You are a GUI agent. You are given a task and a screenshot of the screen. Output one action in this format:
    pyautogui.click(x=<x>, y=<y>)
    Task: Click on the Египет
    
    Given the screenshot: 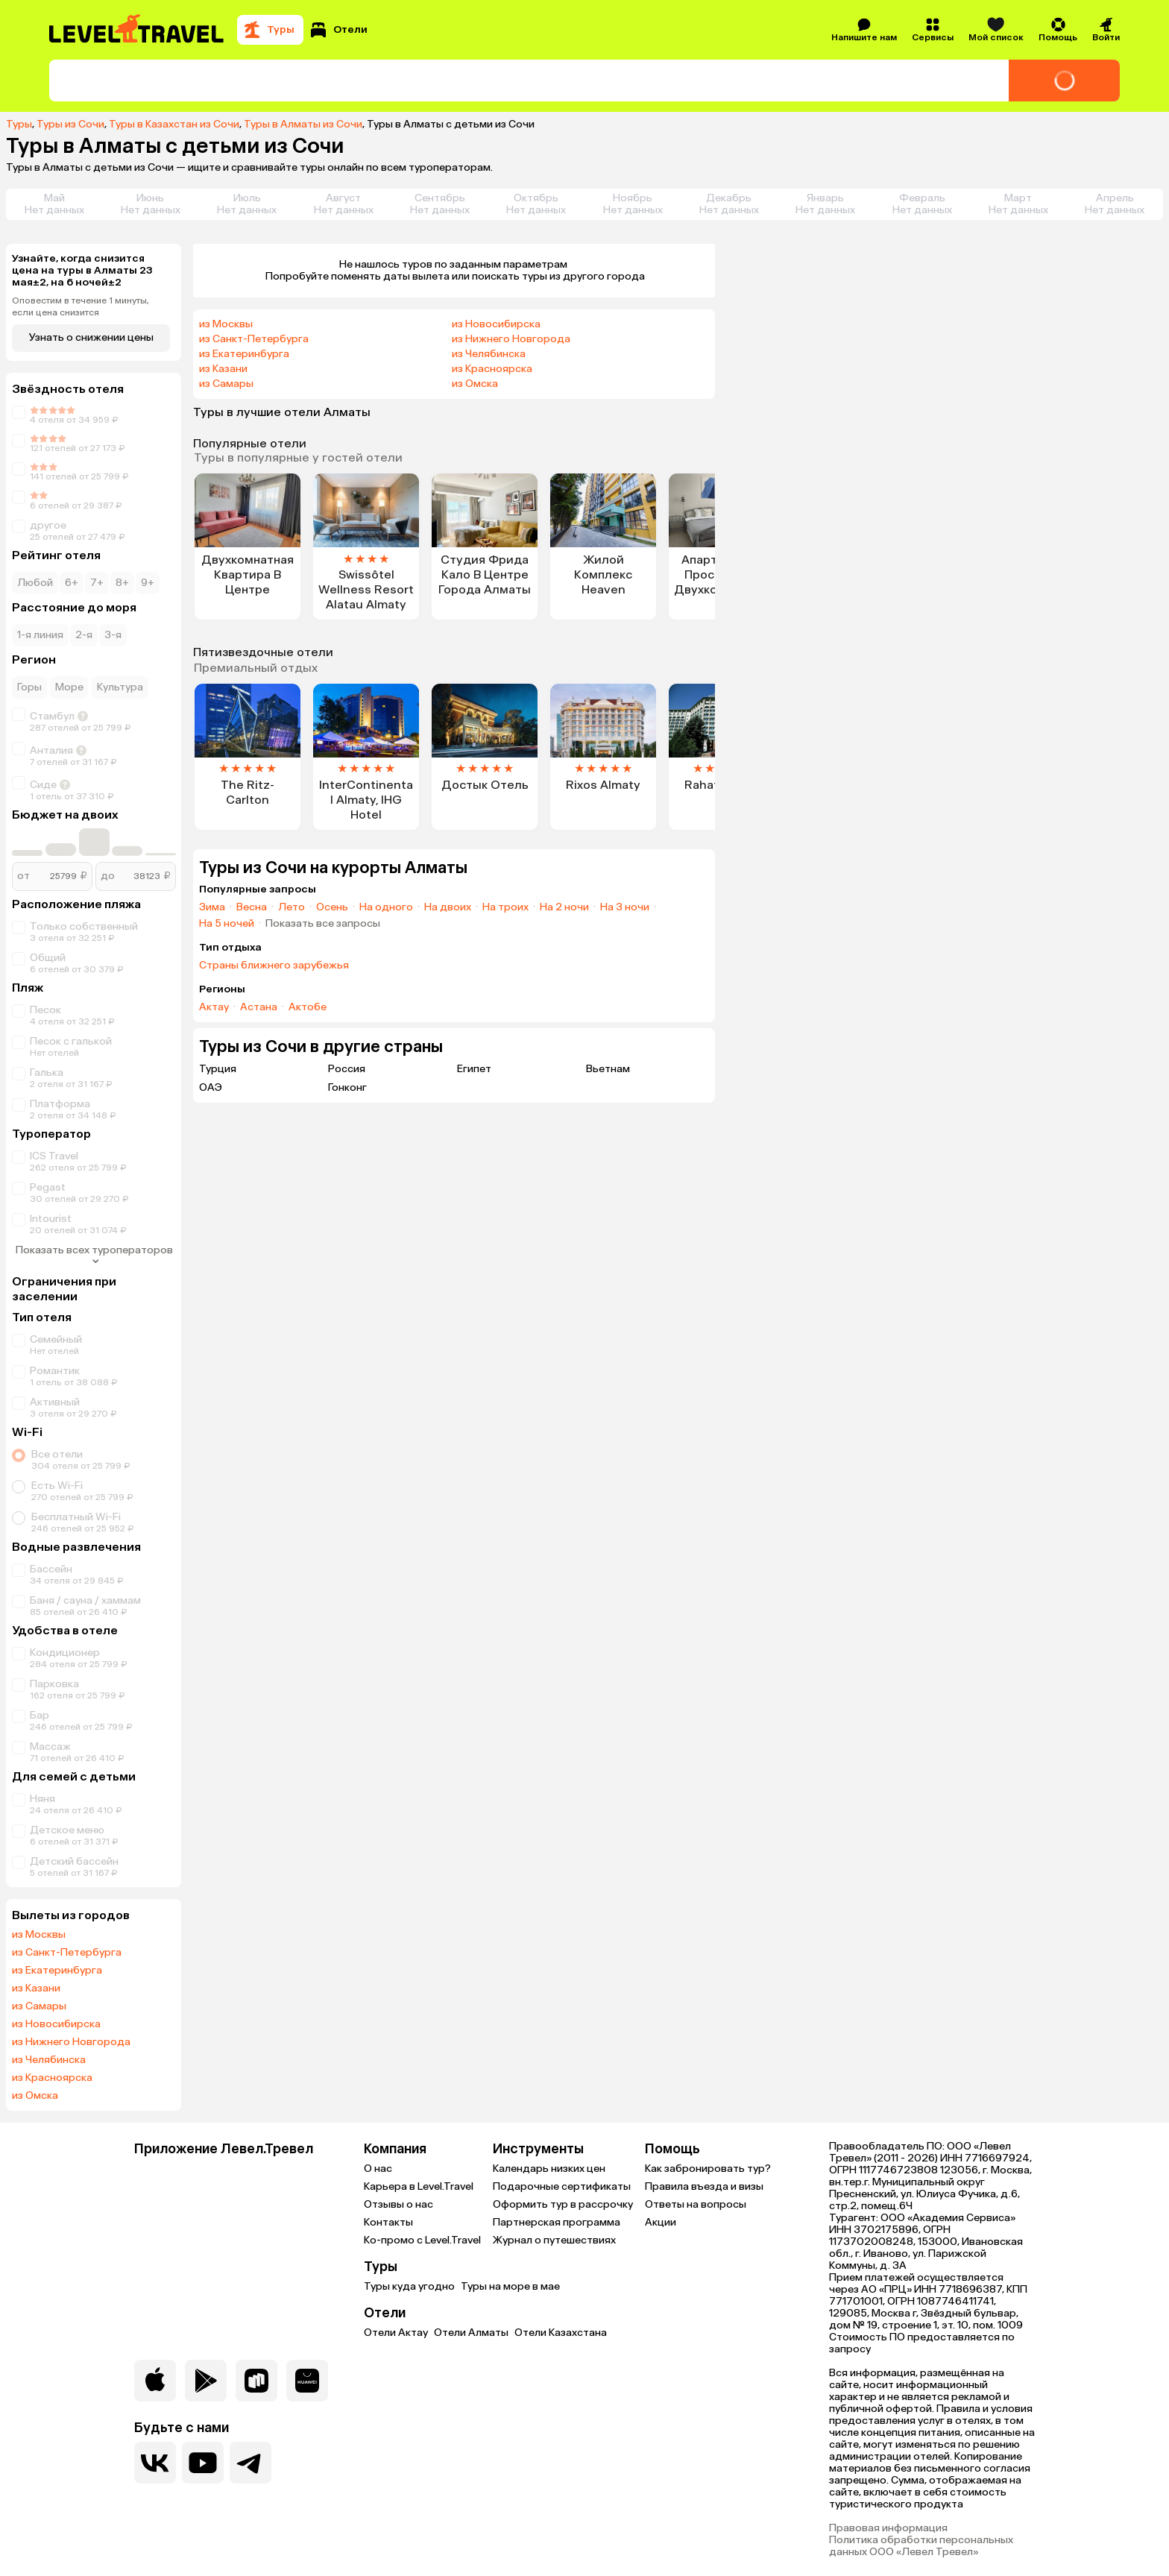 What is the action you would take?
    pyautogui.click(x=474, y=1068)
    